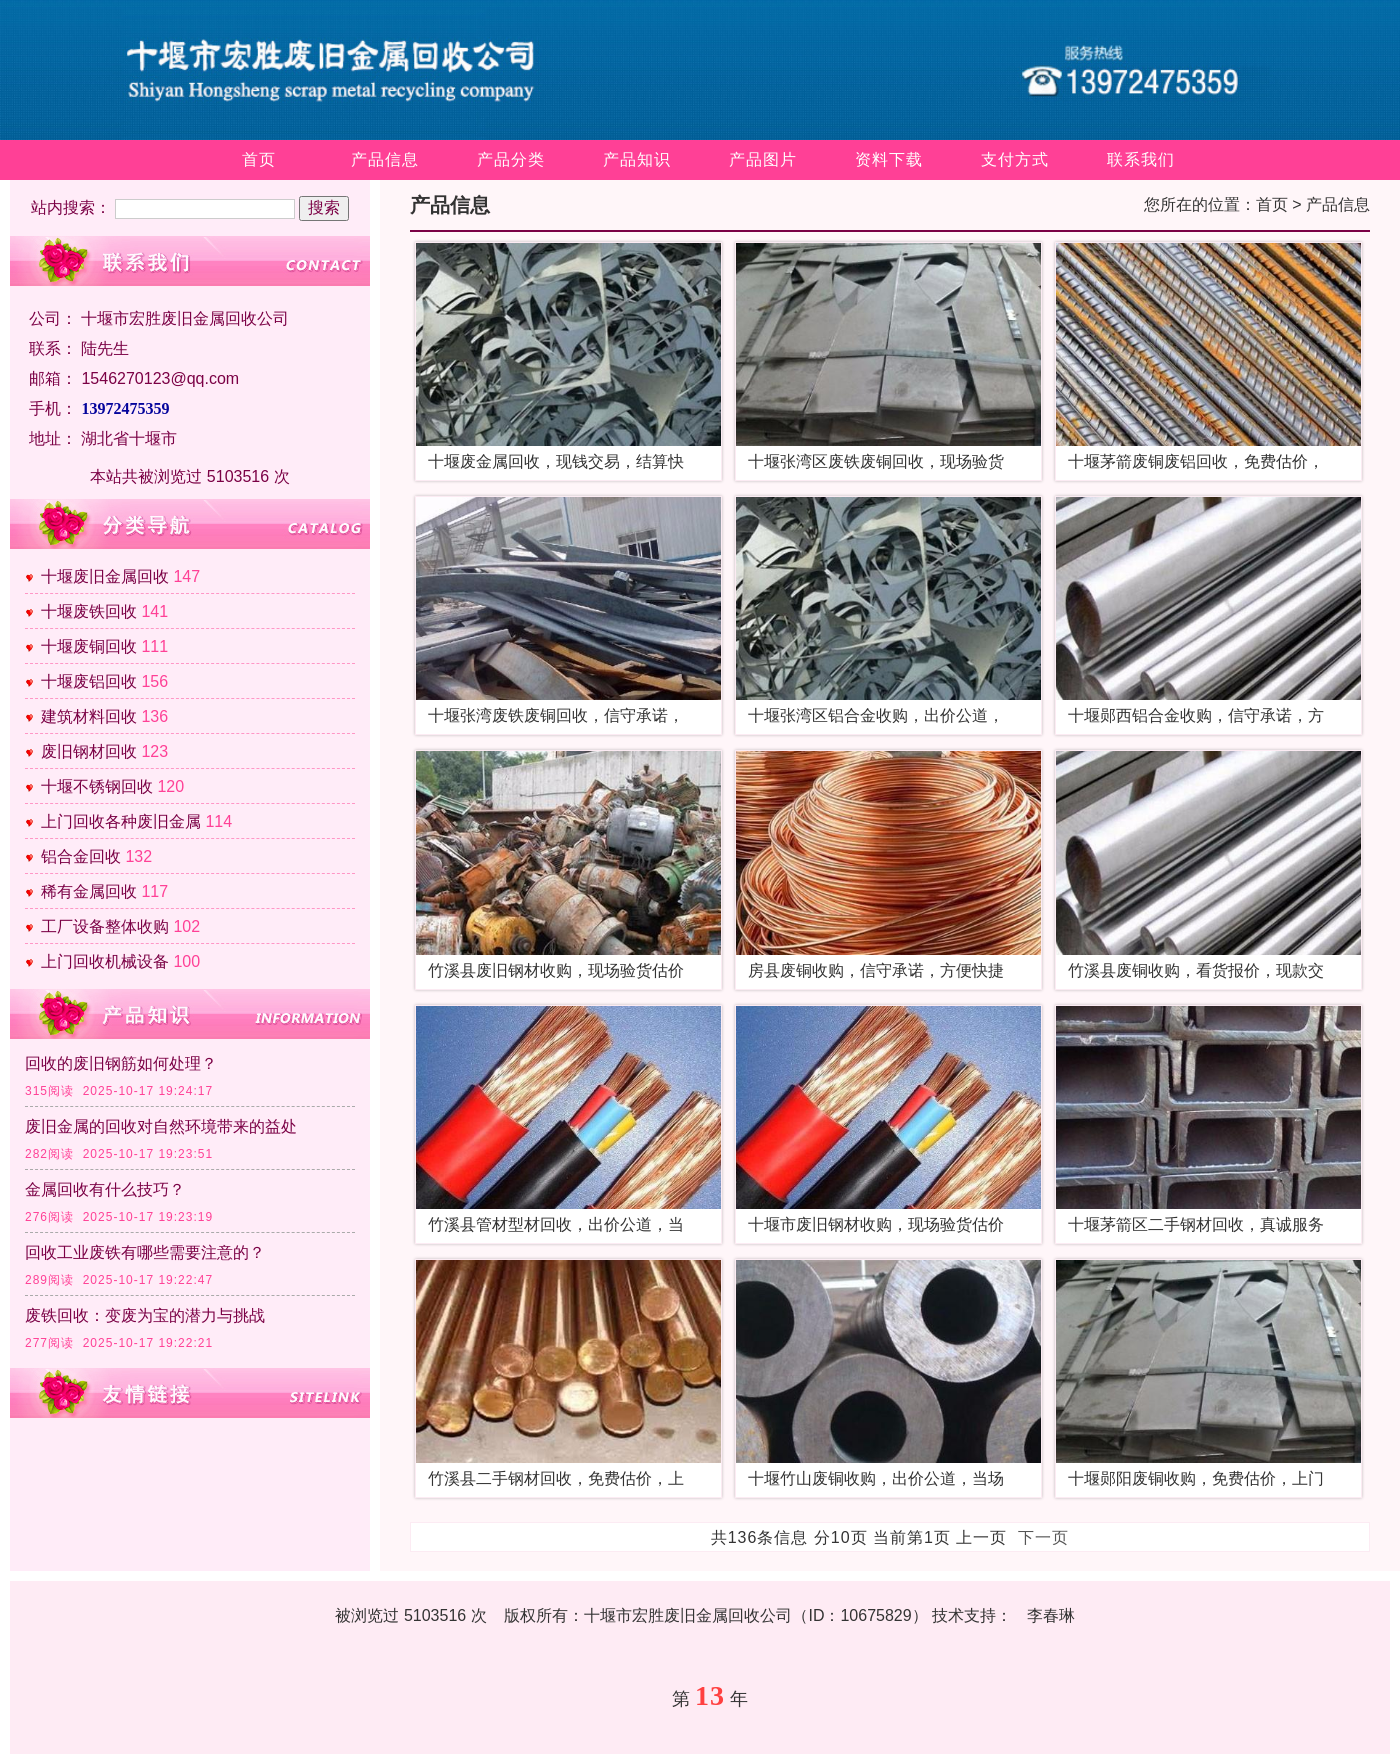 The image size is (1400, 1764). I want to click on 上门回收各种废旧金属, so click(121, 821).